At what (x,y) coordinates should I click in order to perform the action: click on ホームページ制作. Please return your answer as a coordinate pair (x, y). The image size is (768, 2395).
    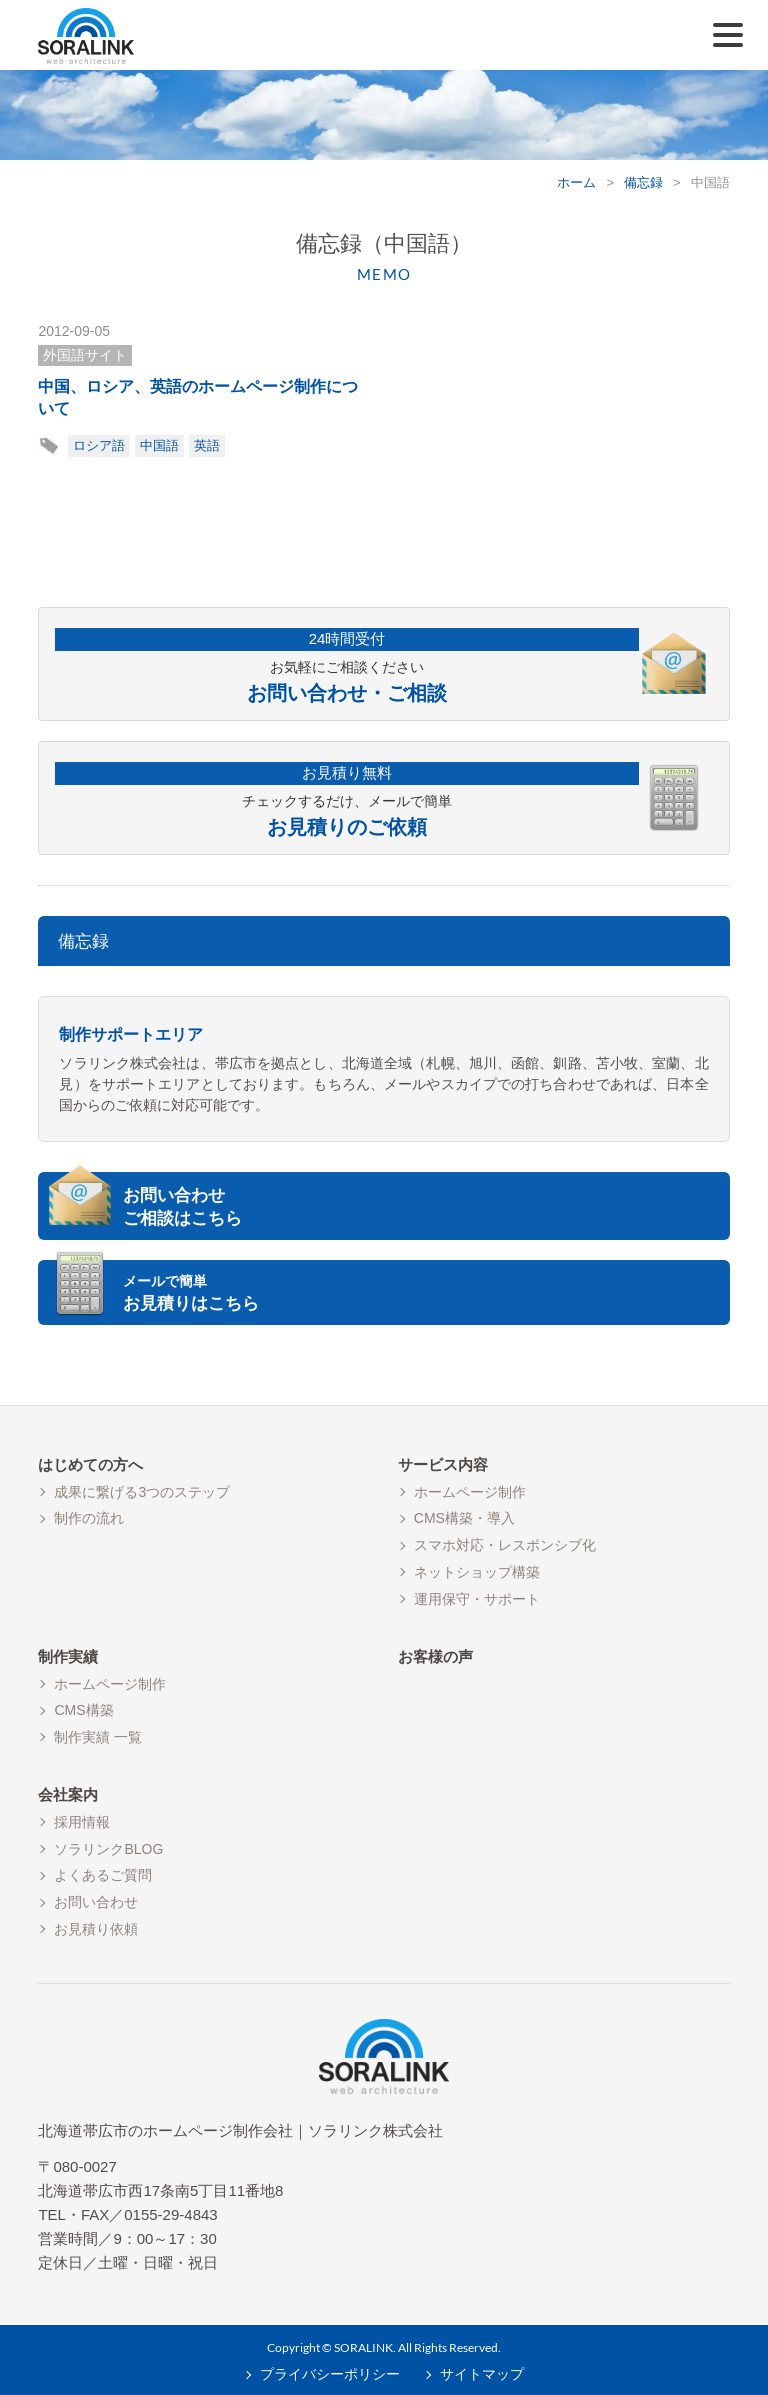
    Looking at the image, I should click on (470, 1492).